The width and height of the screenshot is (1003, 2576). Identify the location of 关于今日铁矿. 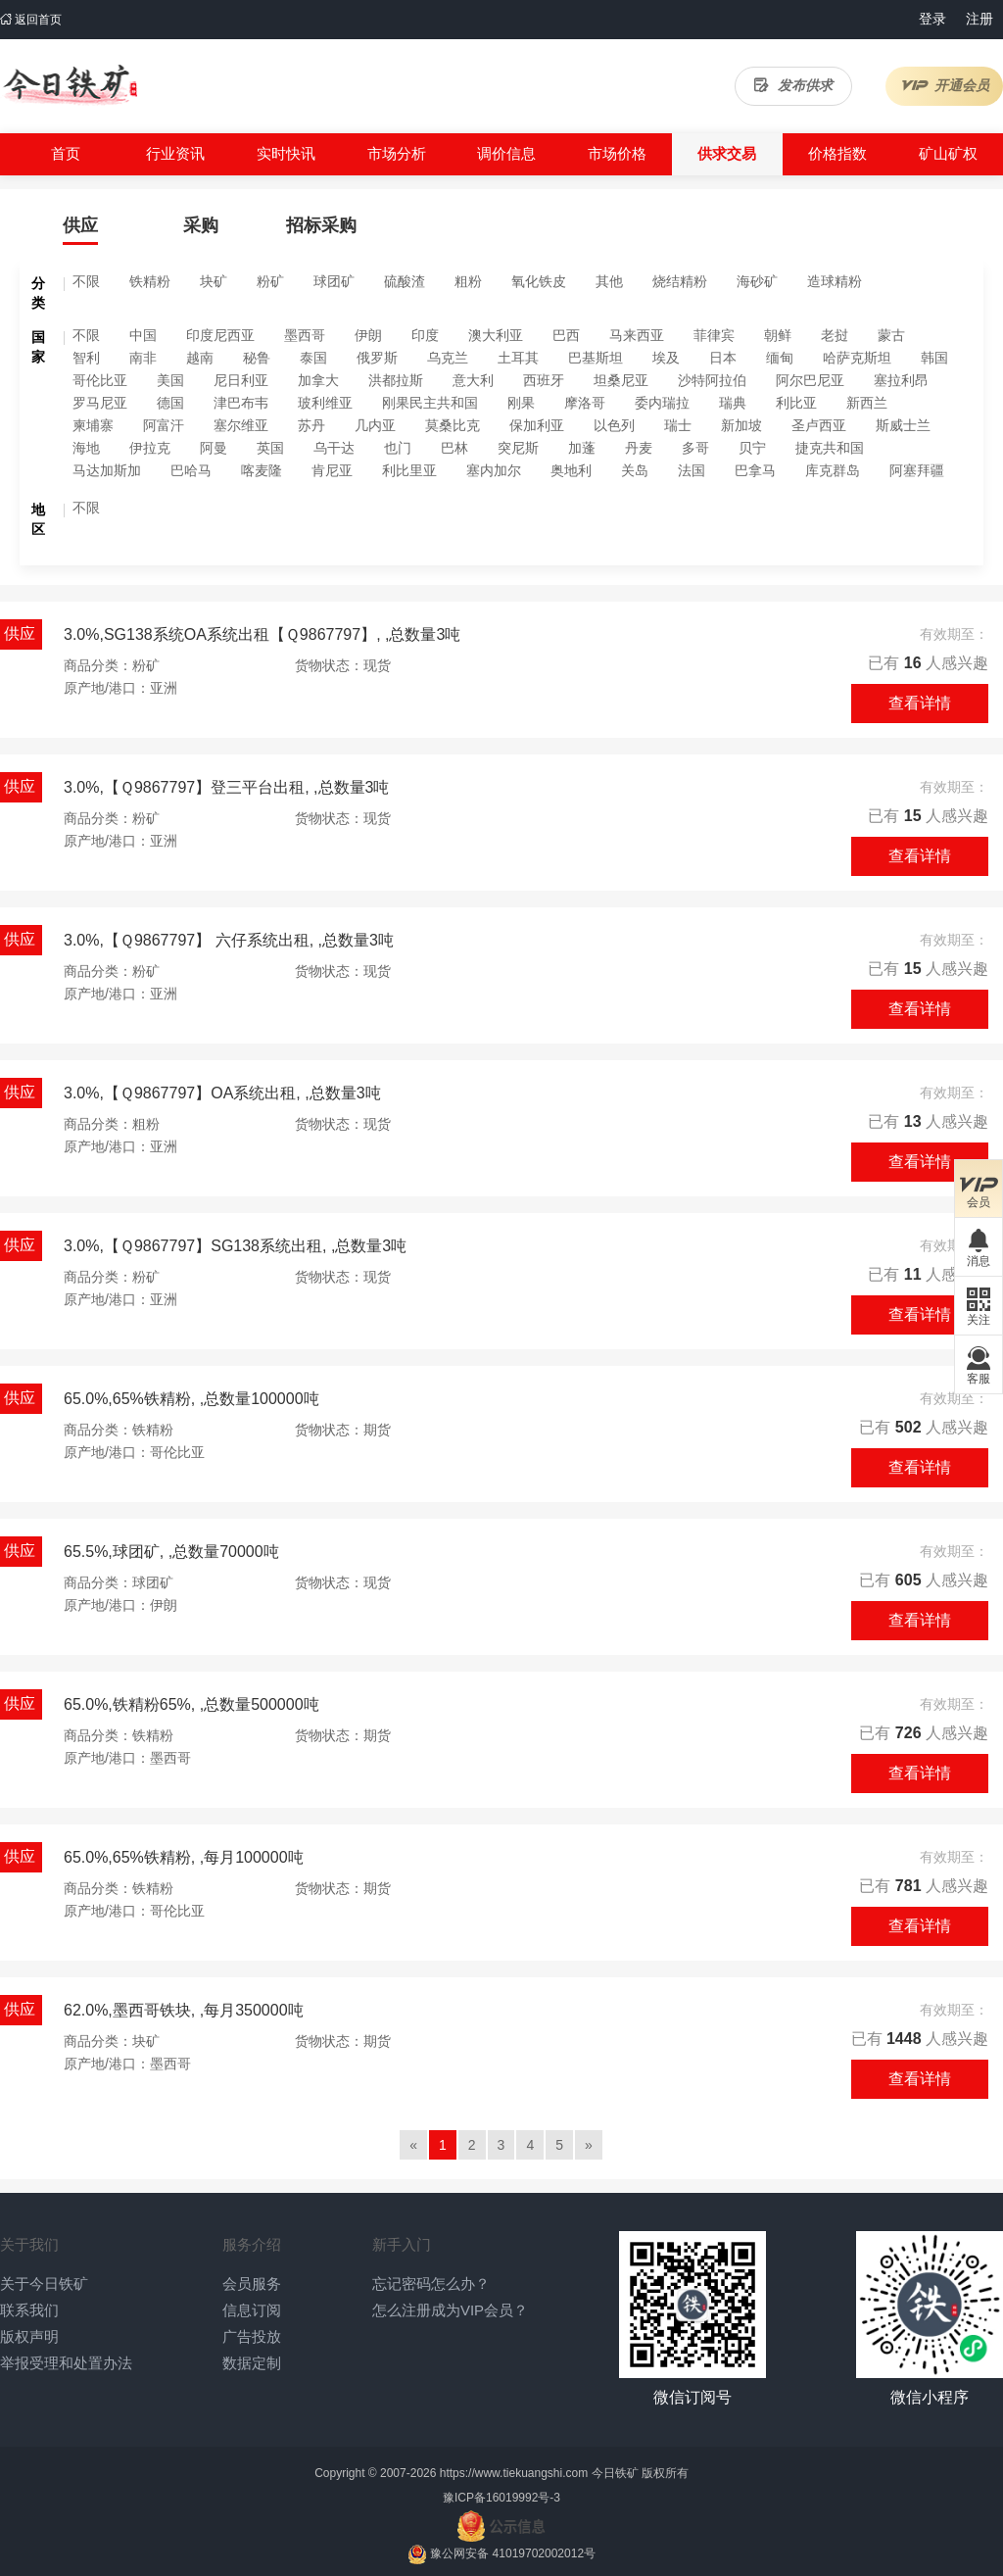
(44, 2283).